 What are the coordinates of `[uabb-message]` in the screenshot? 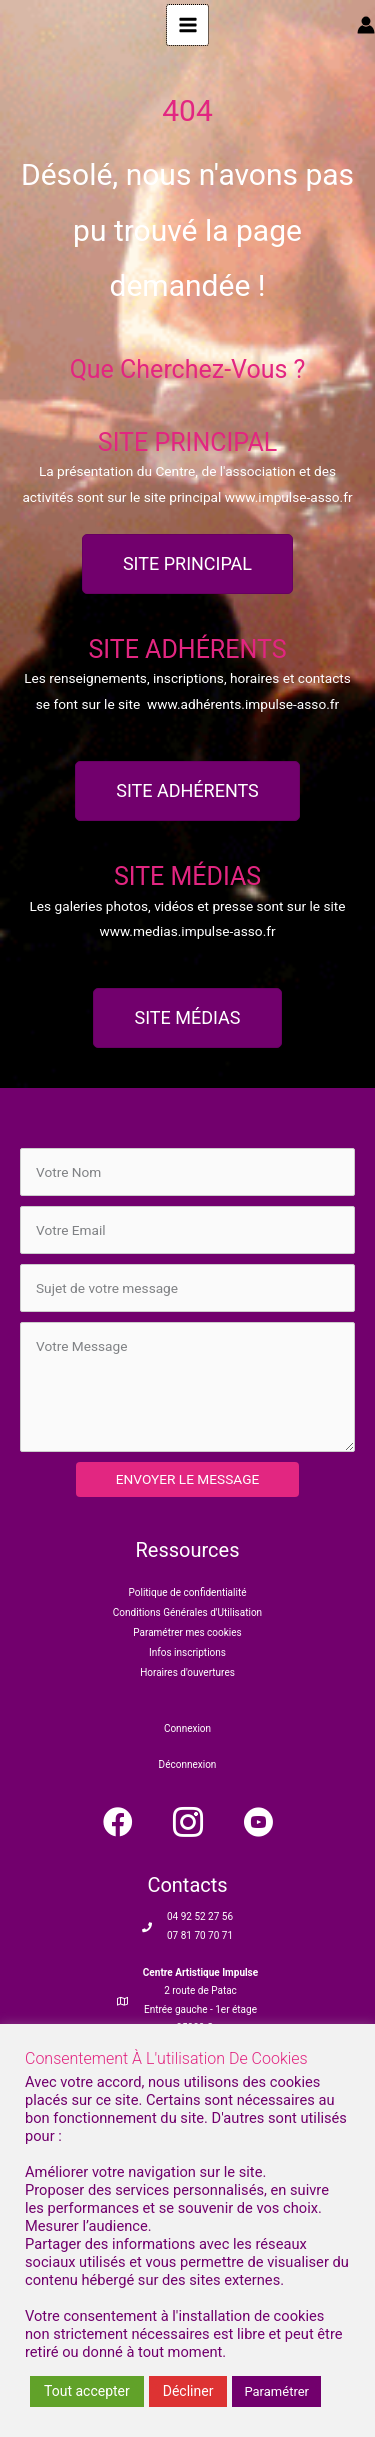 It's located at (187, 1387).